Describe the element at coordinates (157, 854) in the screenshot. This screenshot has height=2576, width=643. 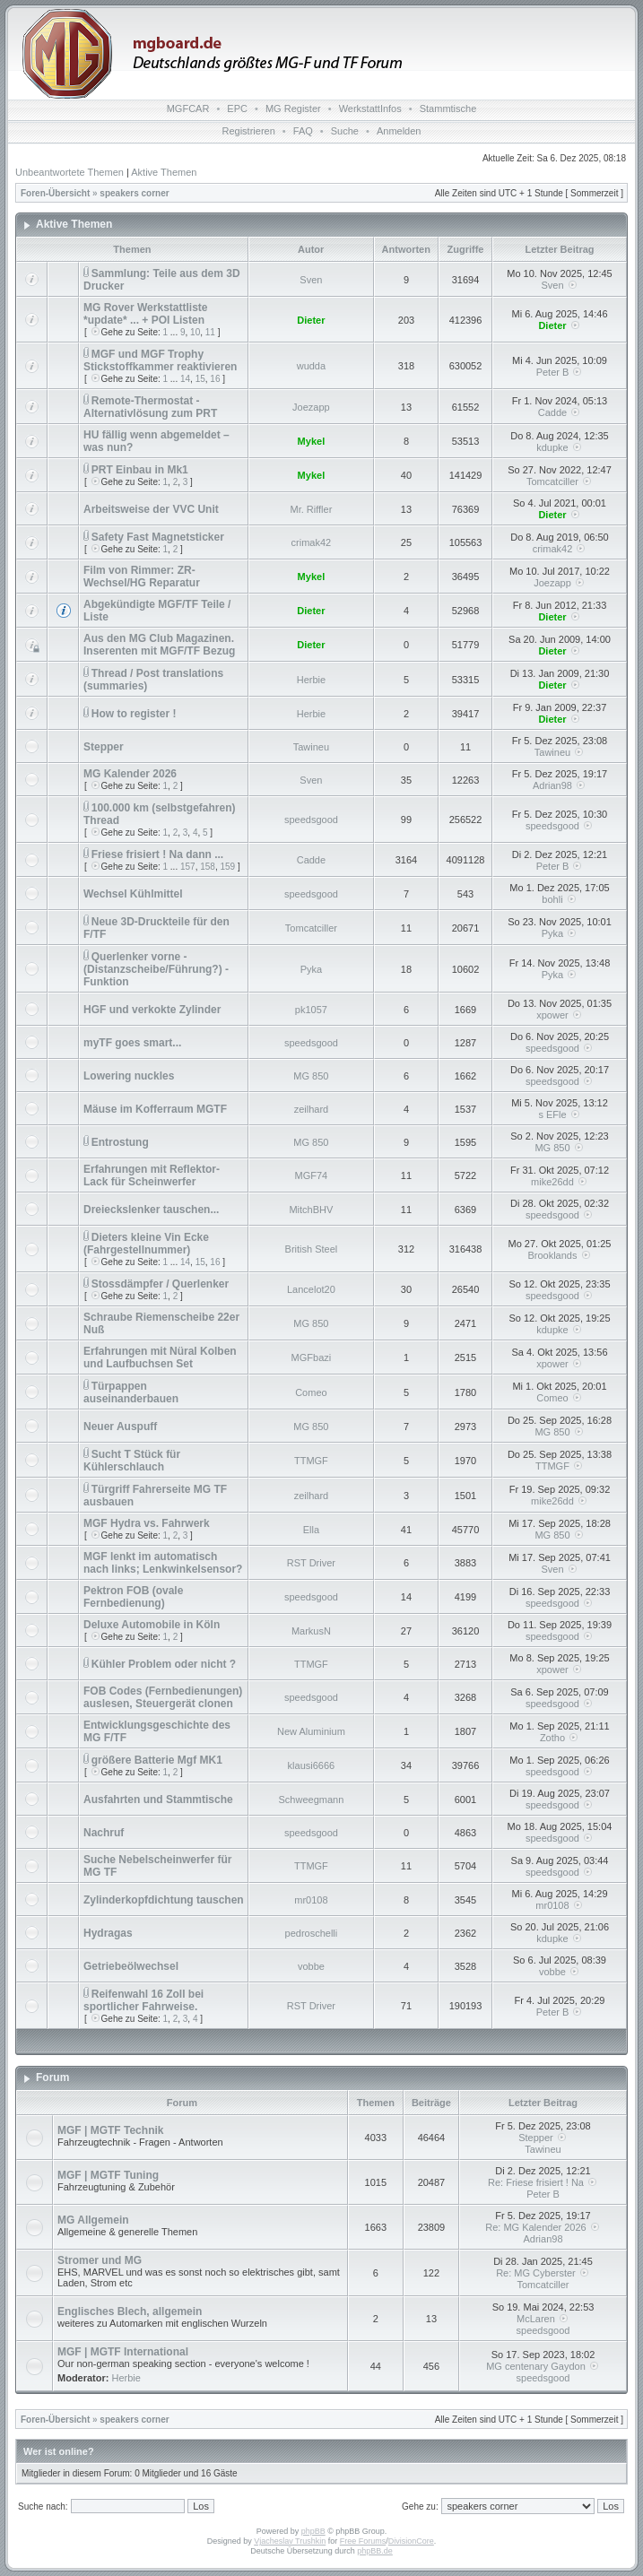
I see `Friese frisiert ! Na dann ...` at that location.